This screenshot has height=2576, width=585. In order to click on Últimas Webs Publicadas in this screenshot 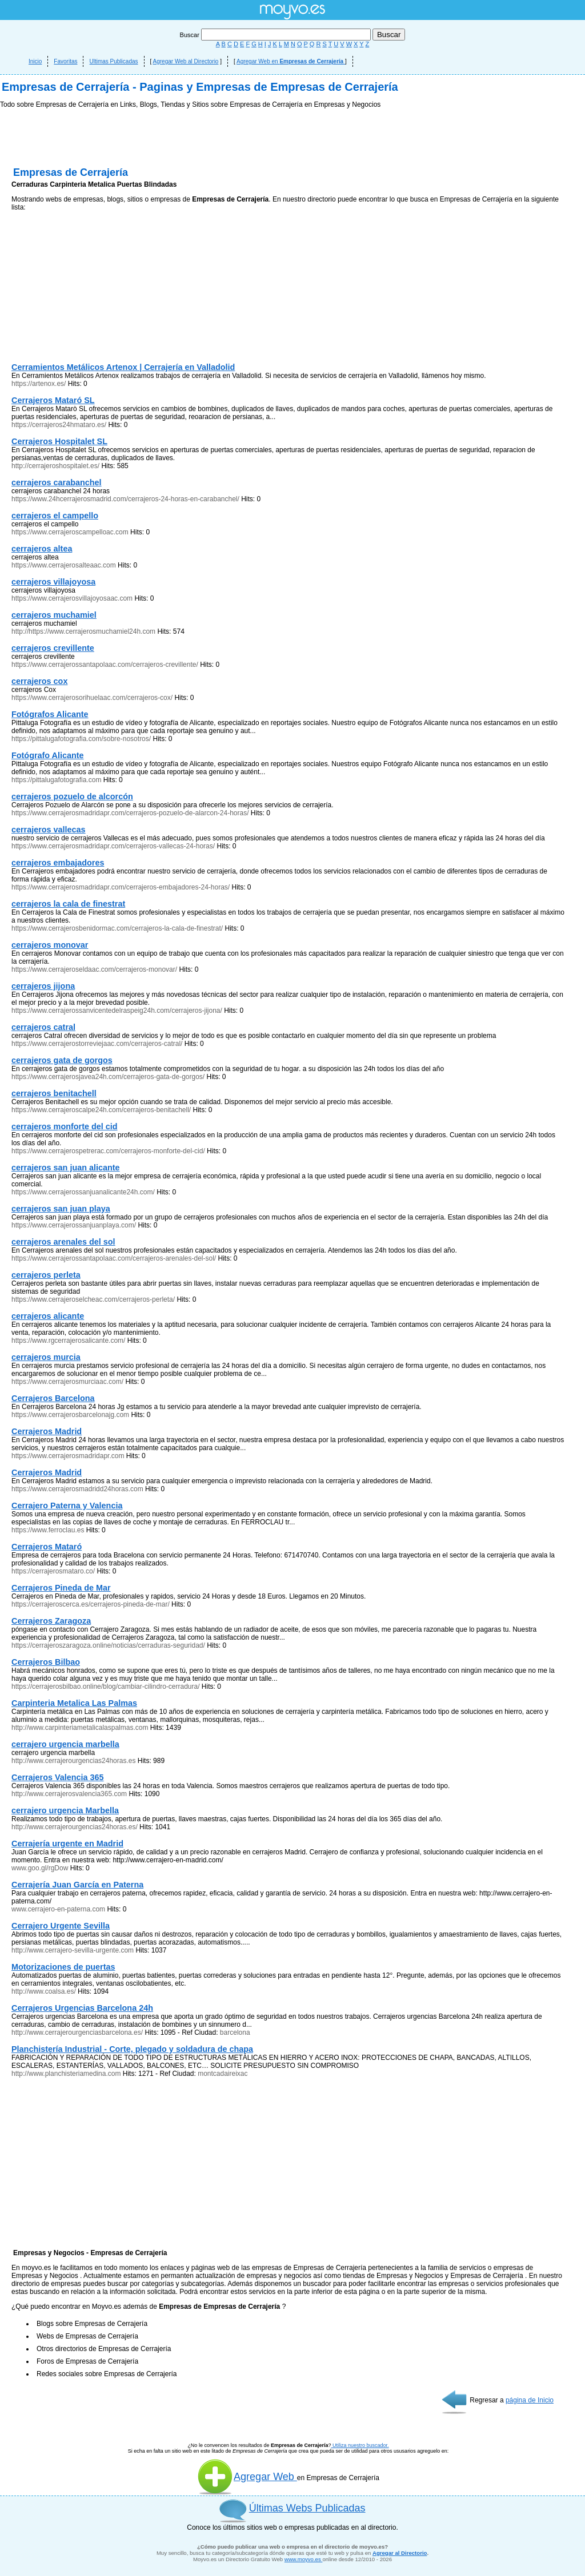, I will do `click(307, 2508)`.